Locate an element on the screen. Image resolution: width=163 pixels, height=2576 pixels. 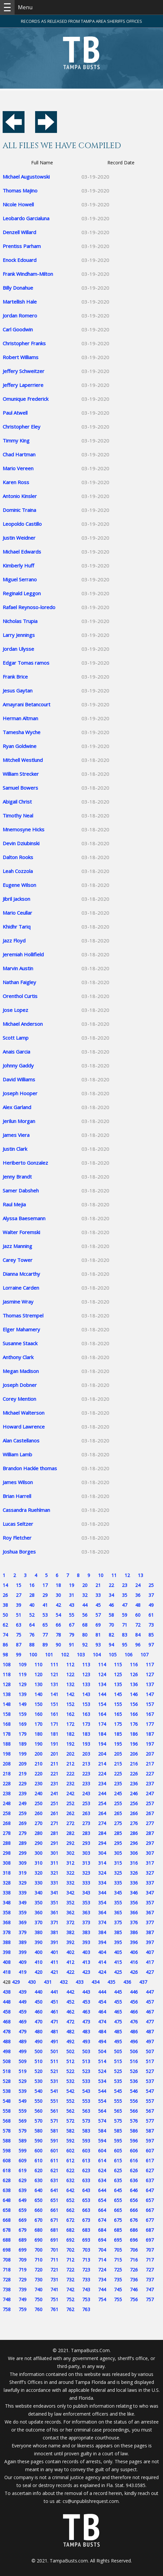
266 is located at coordinates (134, 1813).